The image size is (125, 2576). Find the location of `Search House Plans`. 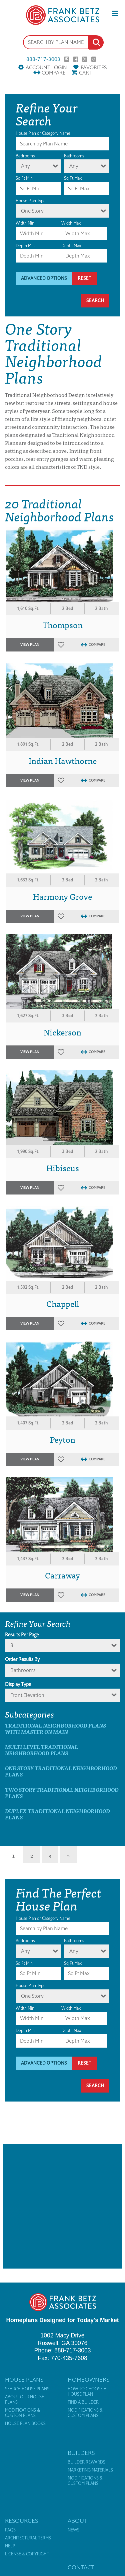

Search House Plans is located at coordinates (27, 2389).